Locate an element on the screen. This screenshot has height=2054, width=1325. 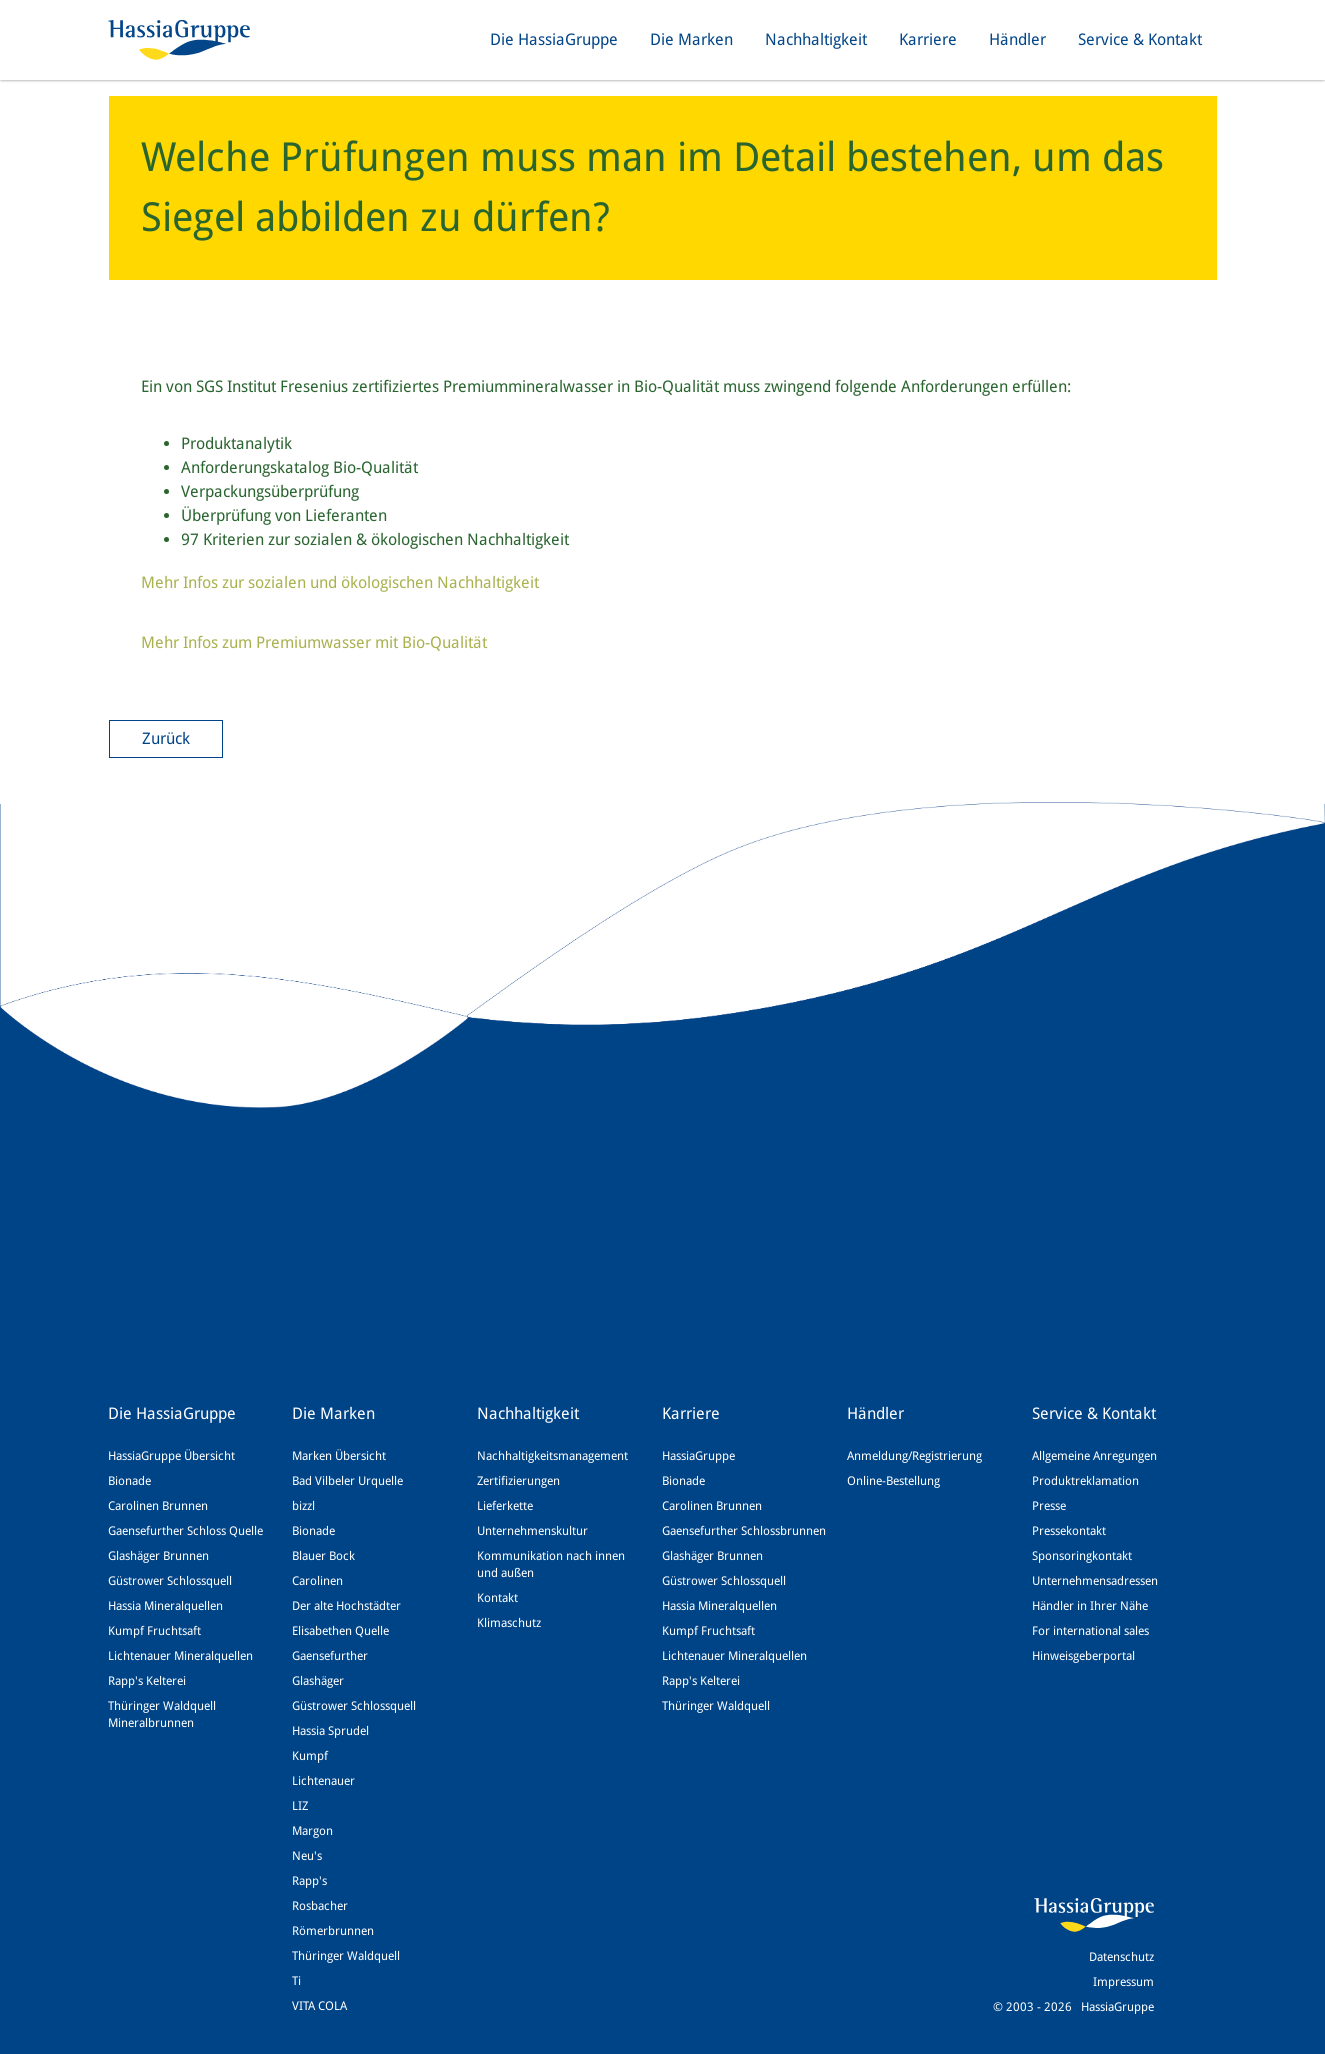
Mehr Infos zum Premiumwasser mit Bio-Qualität is located at coordinates (314, 642).